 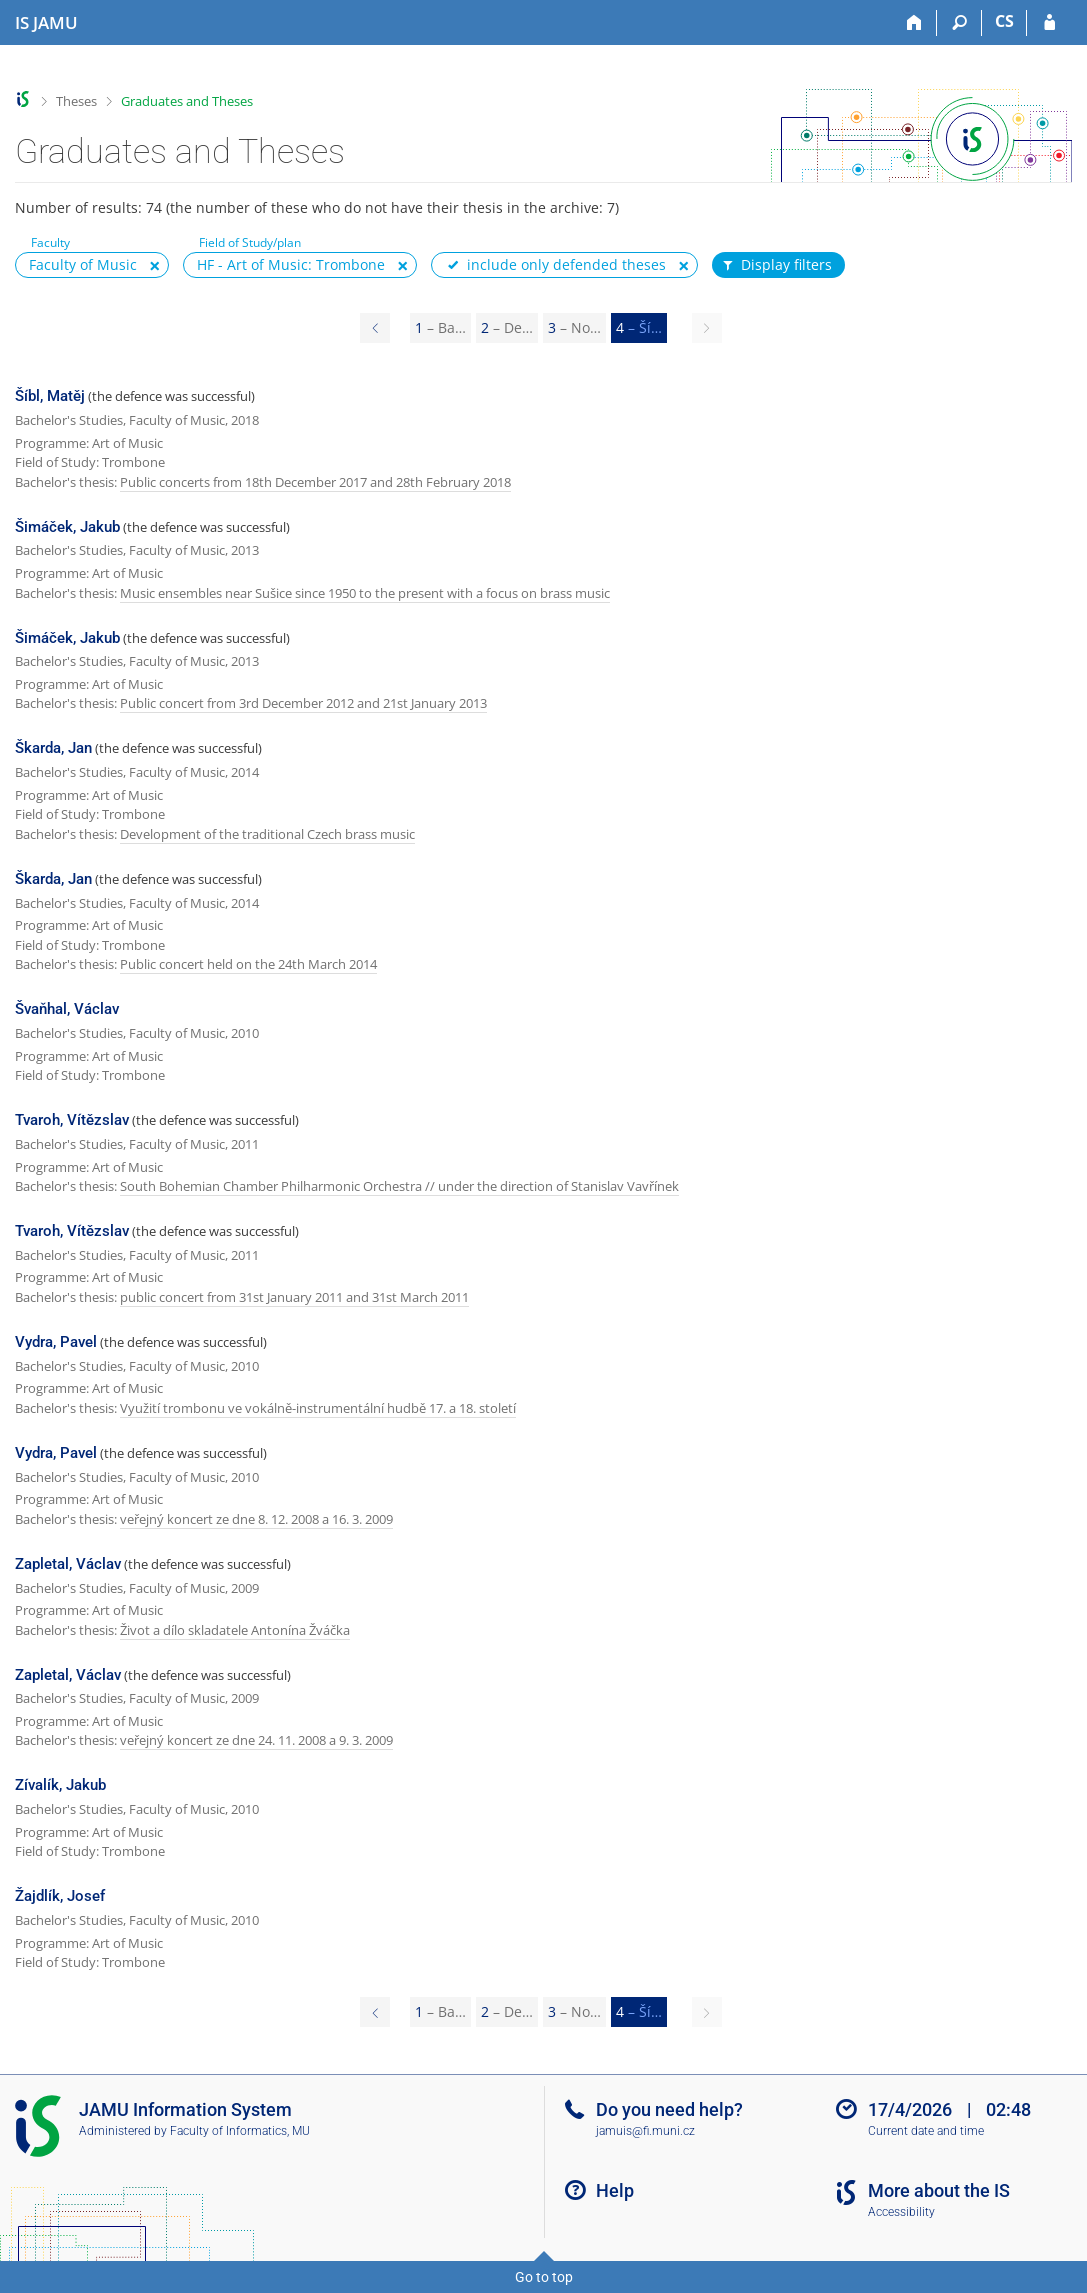 What do you see at coordinates (294, 1297) in the screenshot?
I see `public concert from 31st January 2011 and 31st March 2011` at bounding box center [294, 1297].